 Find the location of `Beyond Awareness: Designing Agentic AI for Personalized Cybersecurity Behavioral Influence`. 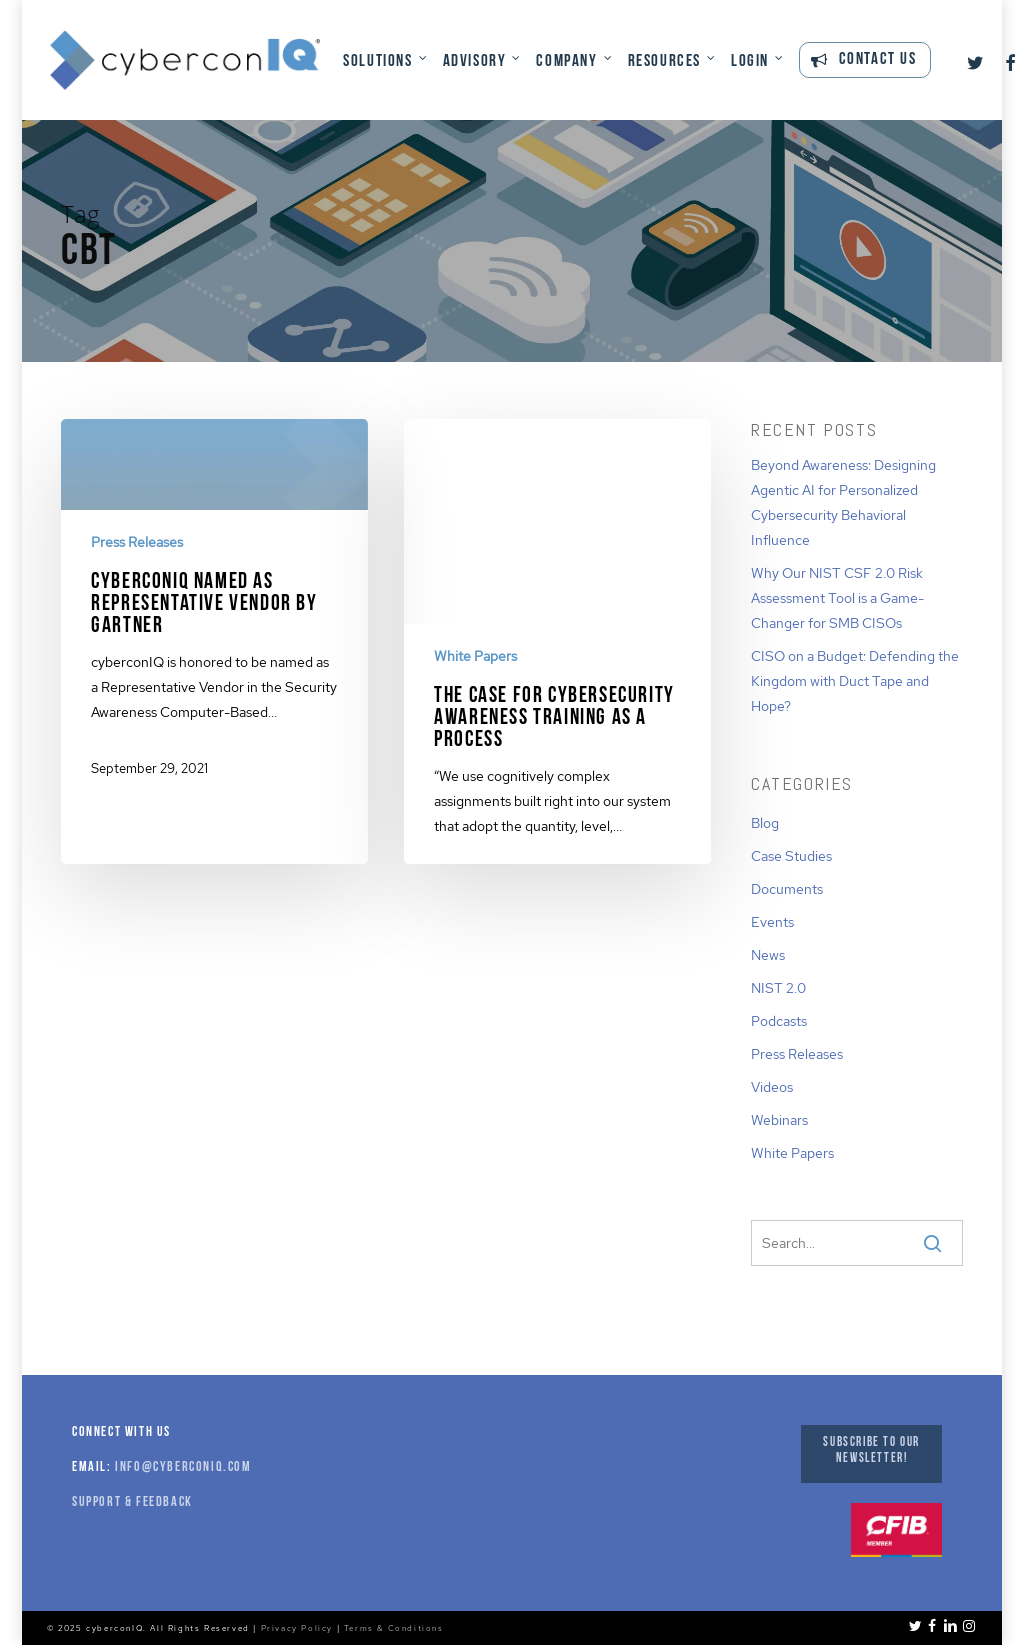

Beyond Awareness: Designing Agentic AI for Personalized Cybersecurity Behavioral Influence is located at coordinates (843, 502).